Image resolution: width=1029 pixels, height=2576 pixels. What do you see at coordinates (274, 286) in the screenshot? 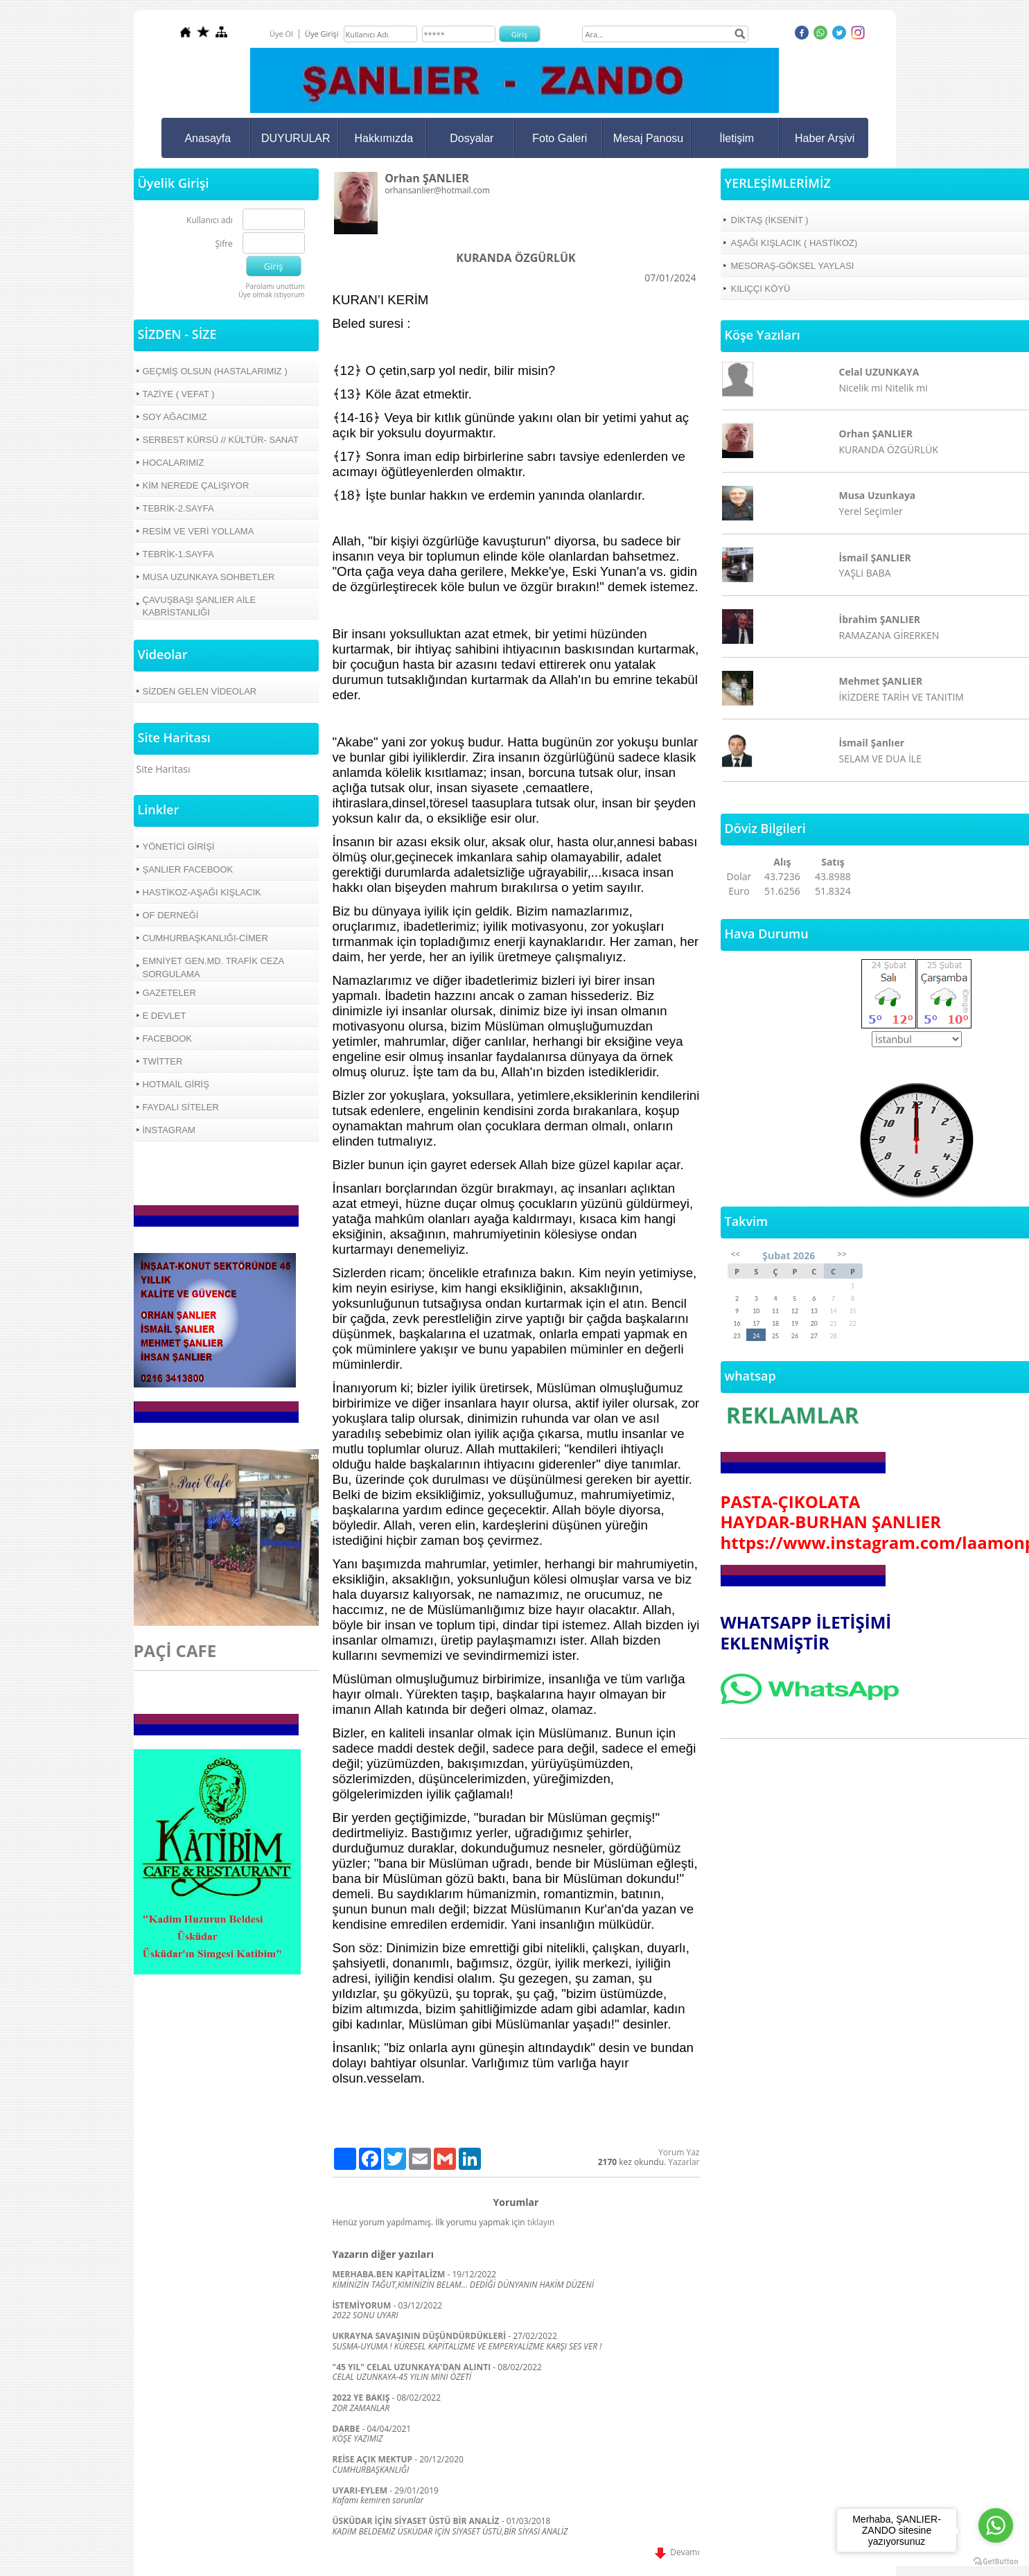
I see `Parolamı unuttum` at bounding box center [274, 286].